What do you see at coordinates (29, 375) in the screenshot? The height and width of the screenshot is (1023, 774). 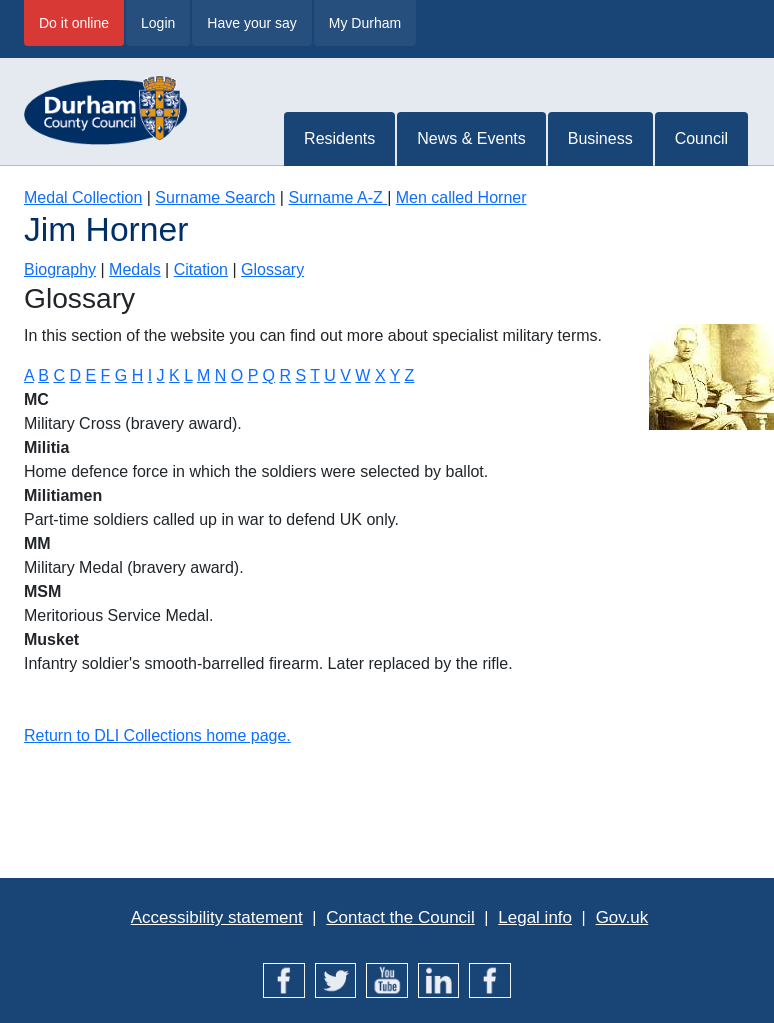 I see `A [Terms starting with A]` at bounding box center [29, 375].